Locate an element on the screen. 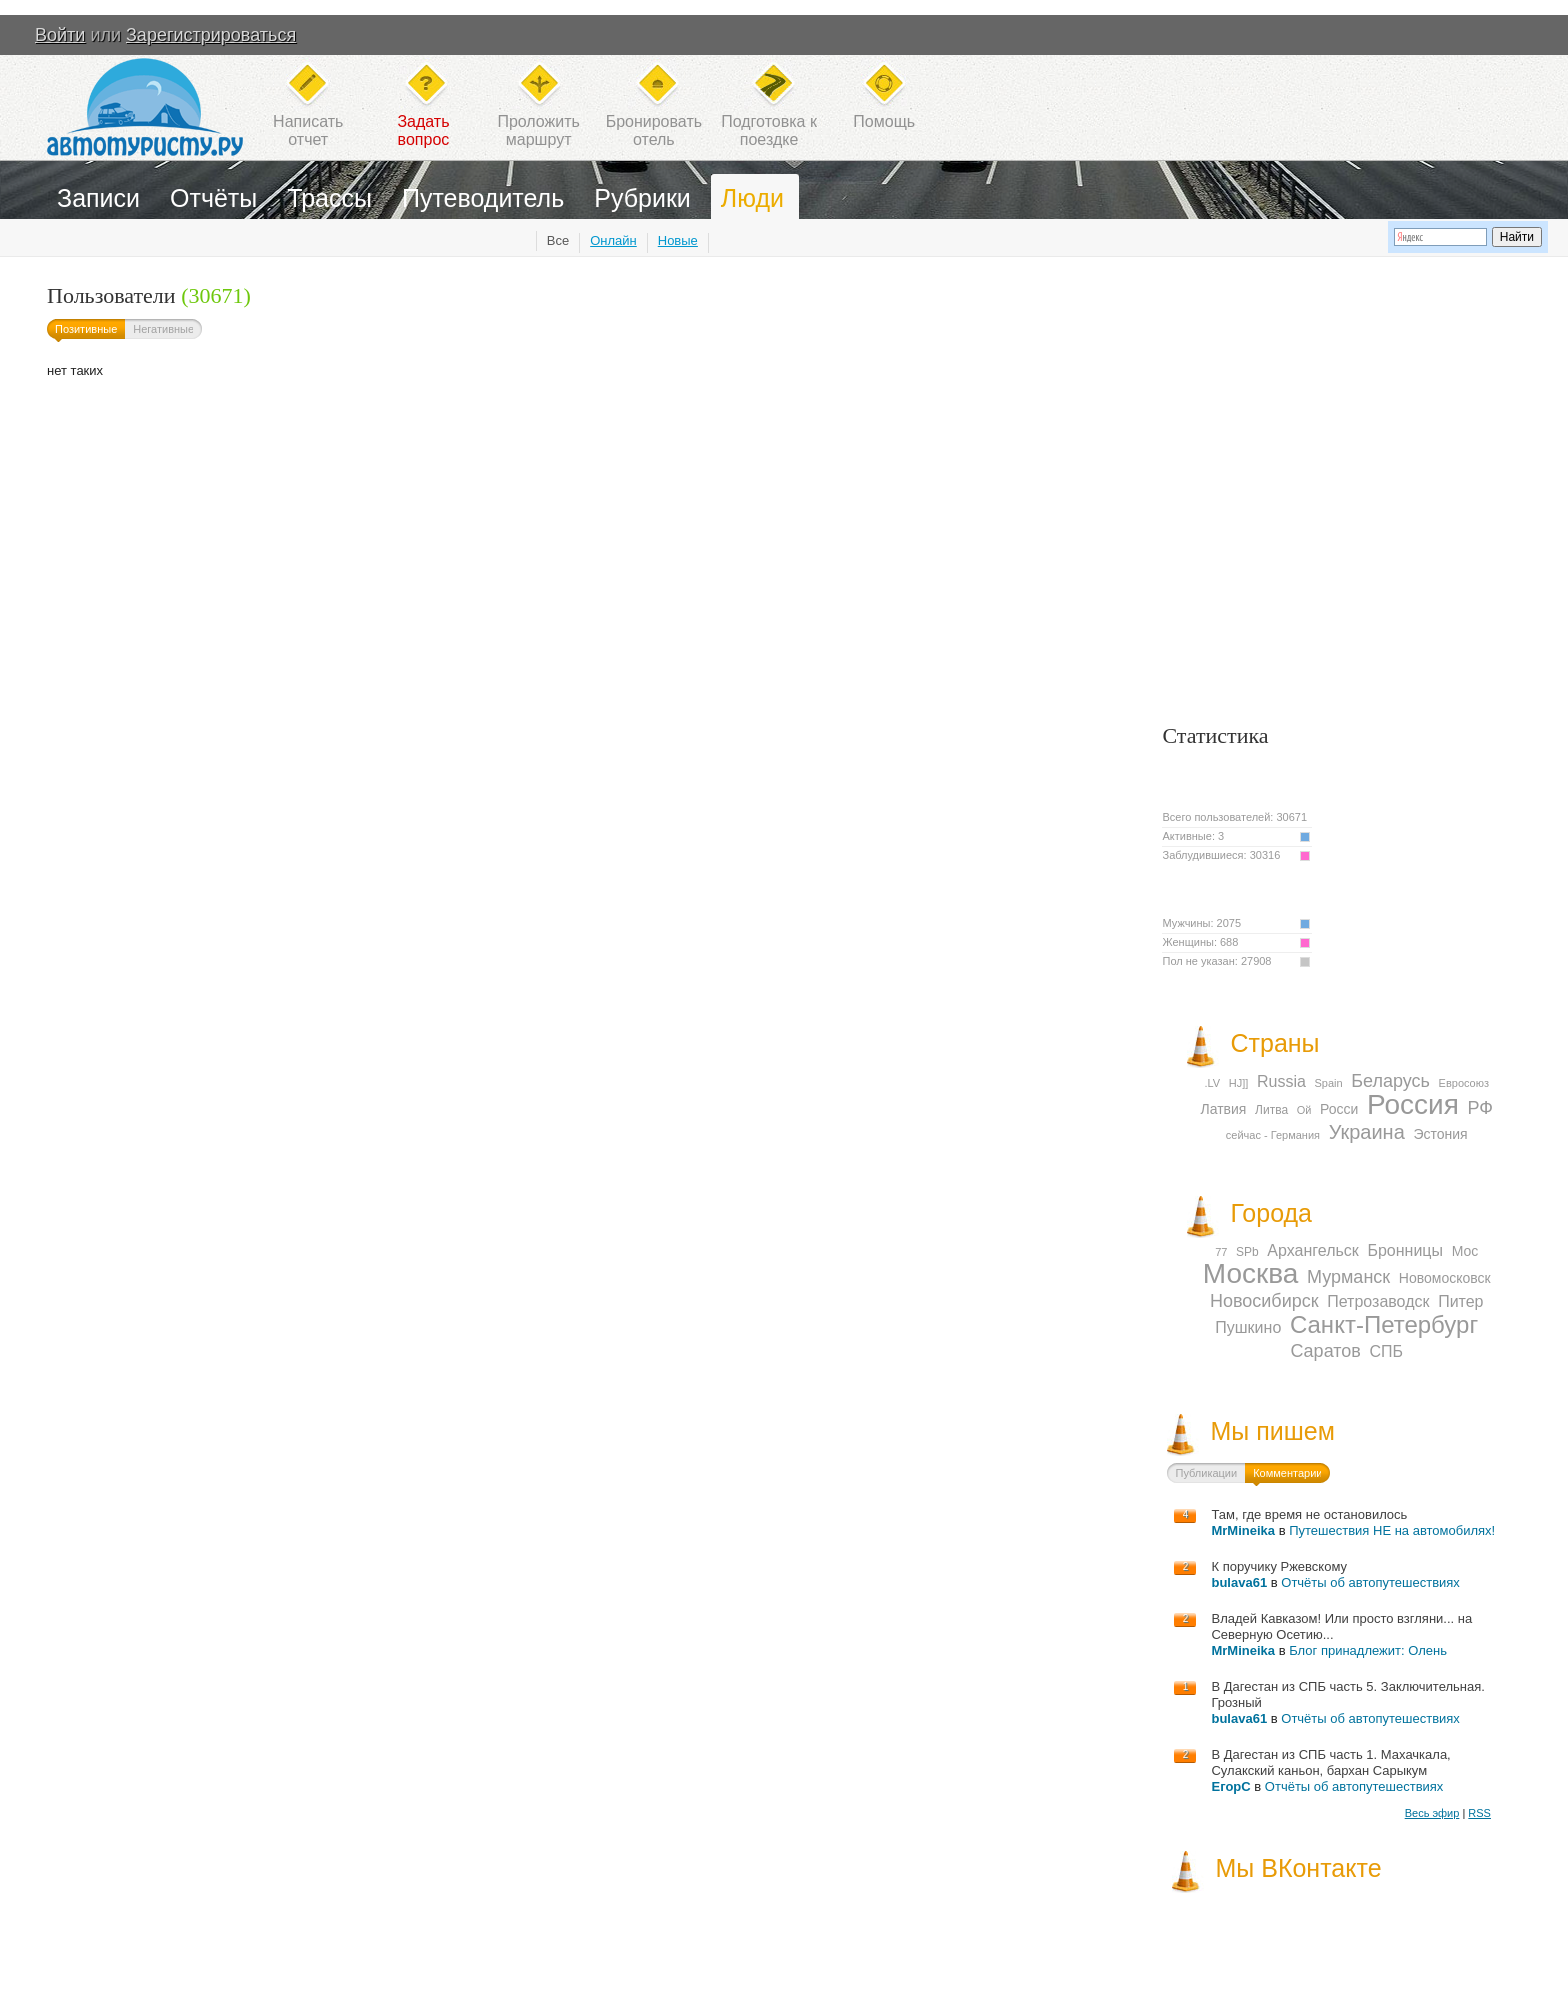 Image resolution: width=1568 pixels, height=1996 pixels. Пушкино is located at coordinates (1248, 1327).